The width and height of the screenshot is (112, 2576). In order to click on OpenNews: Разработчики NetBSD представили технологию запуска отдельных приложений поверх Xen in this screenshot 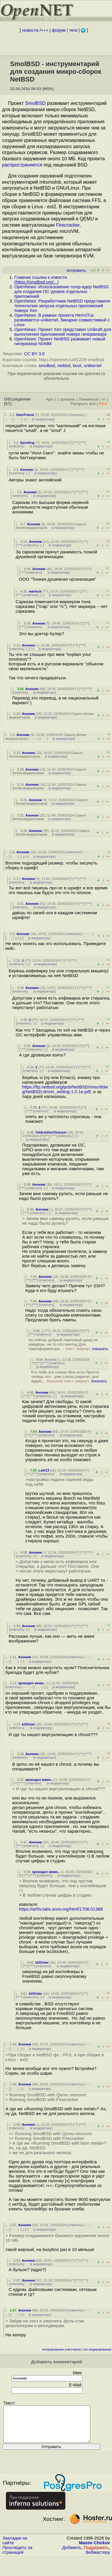, I will do `click(62, 306)`.